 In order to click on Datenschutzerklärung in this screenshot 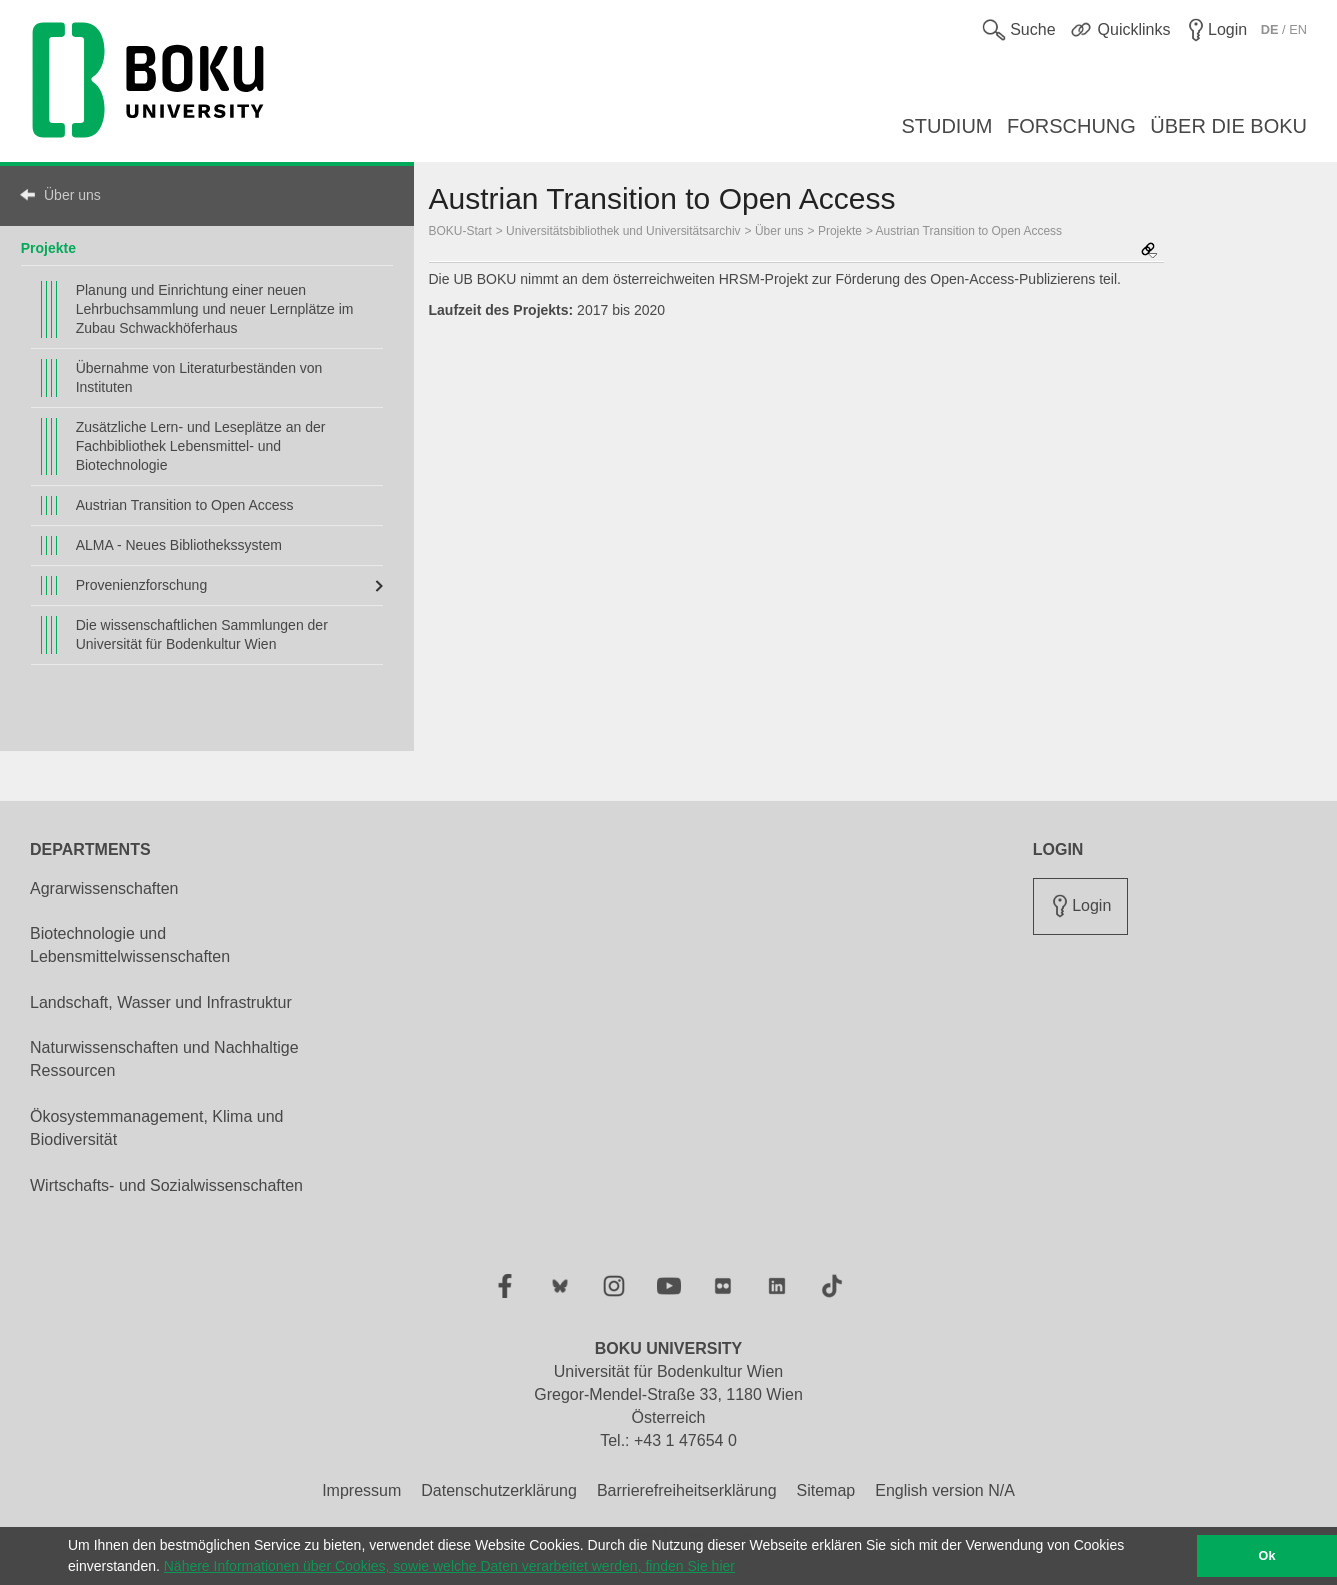, I will do `click(499, 1490)`.